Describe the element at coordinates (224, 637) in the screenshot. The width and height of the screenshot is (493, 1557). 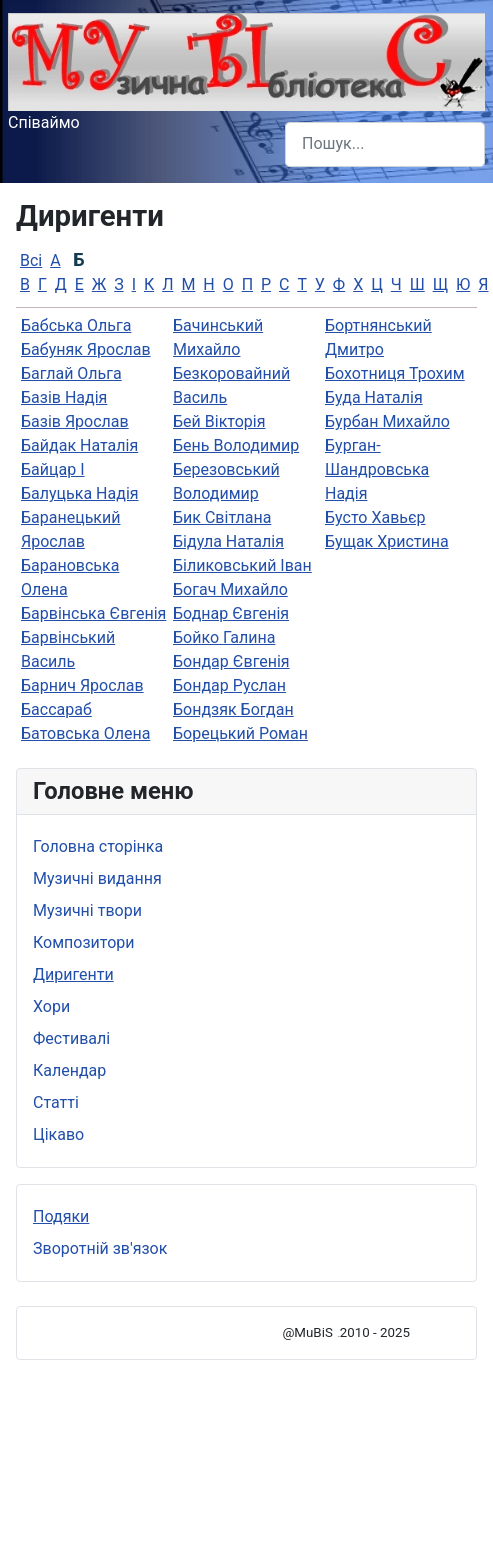
I see `Бойко Галина` at that location.